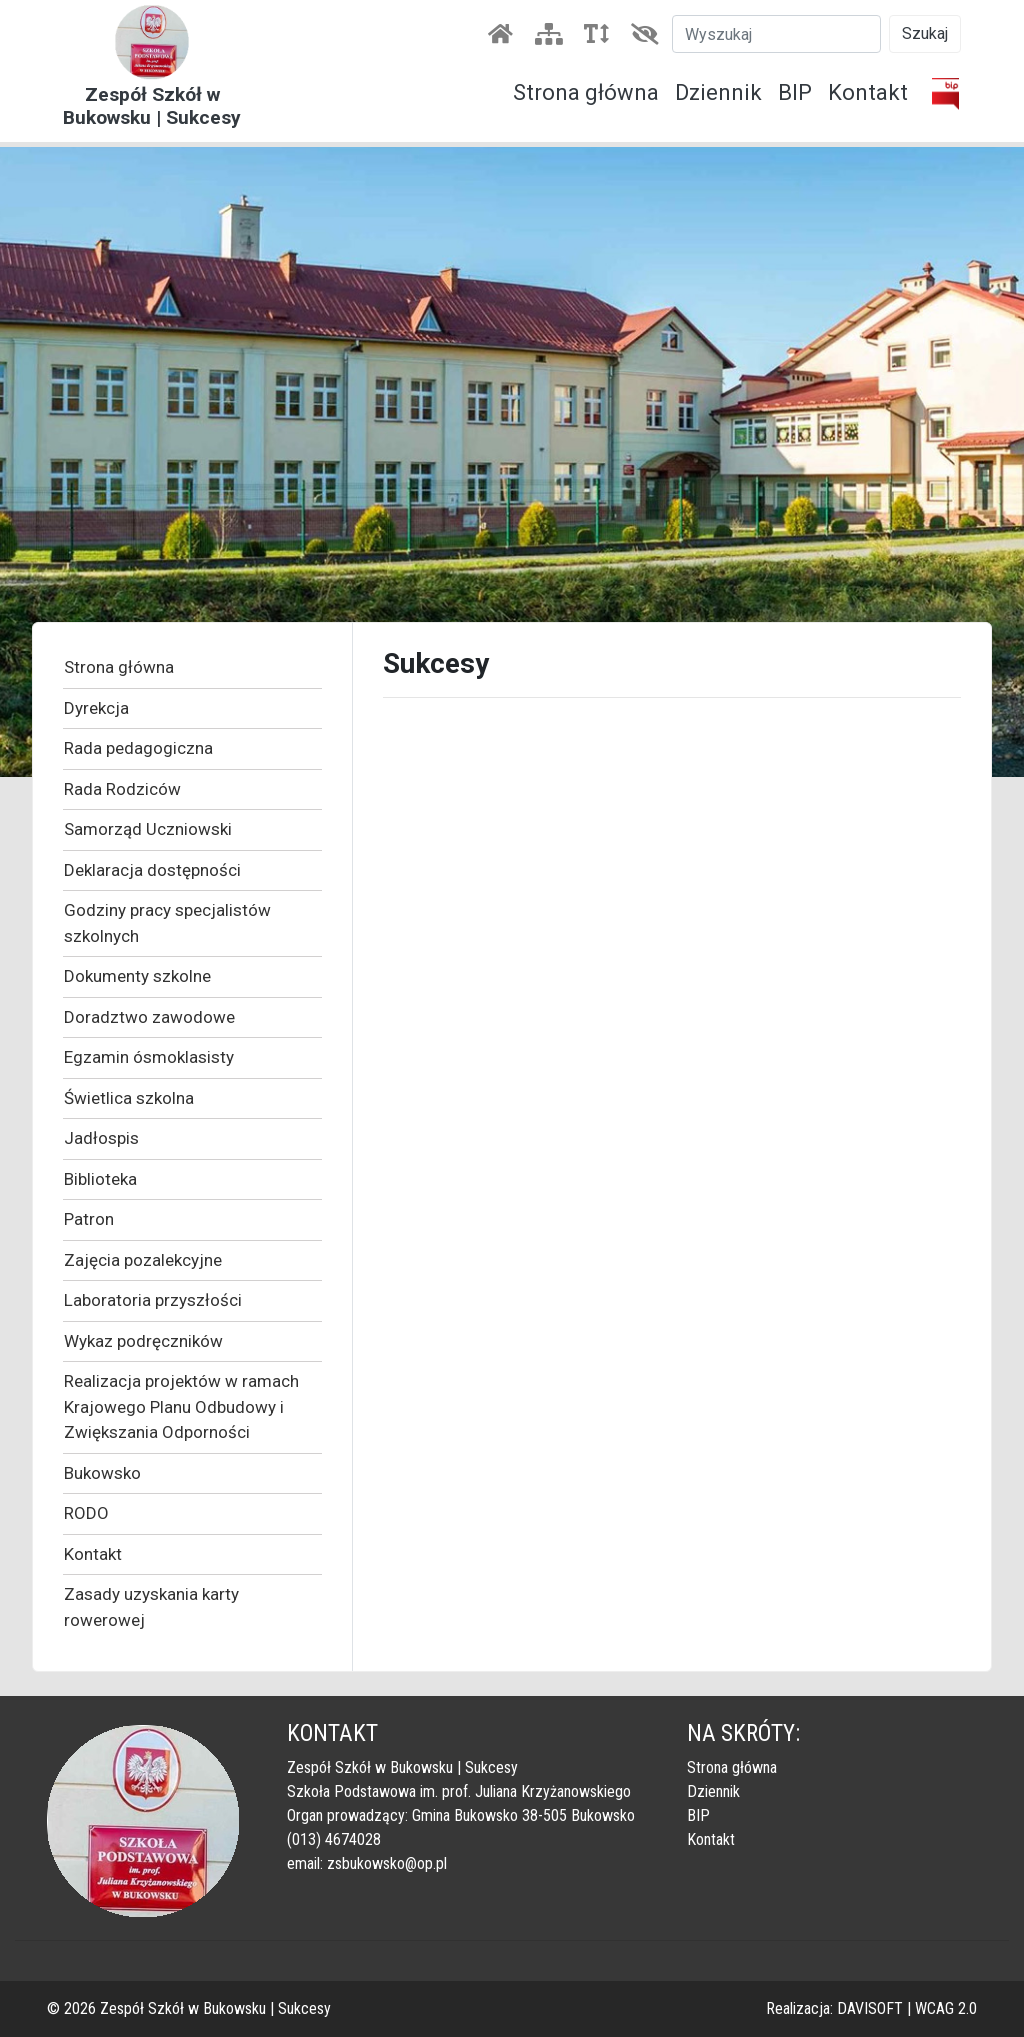  I want to click on Rada Rodziców, so click(122, 789).